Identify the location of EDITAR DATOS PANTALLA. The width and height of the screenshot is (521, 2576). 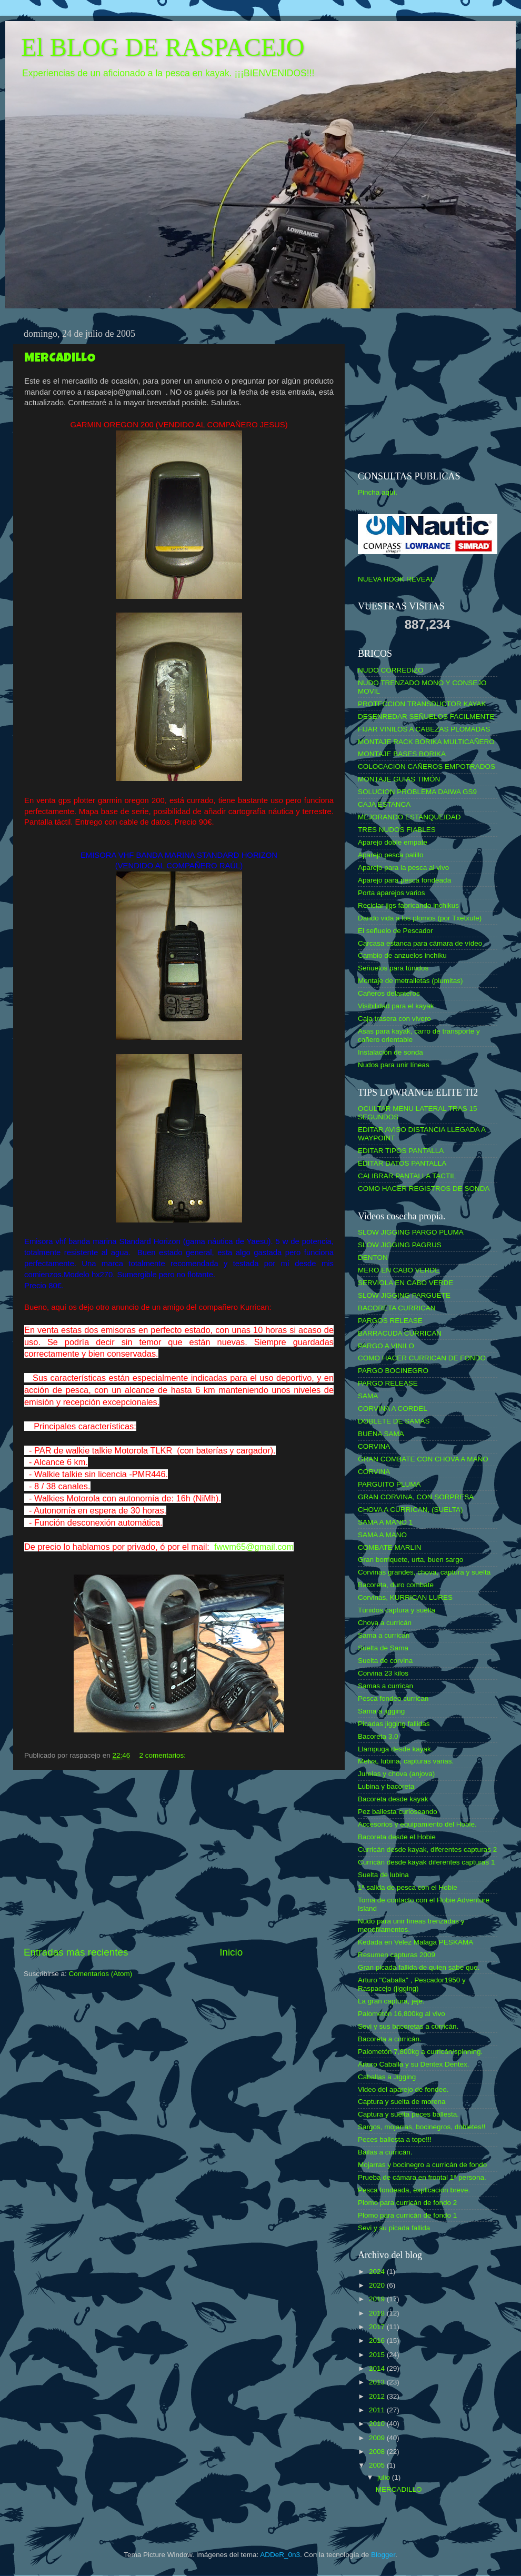
(402, 1163).